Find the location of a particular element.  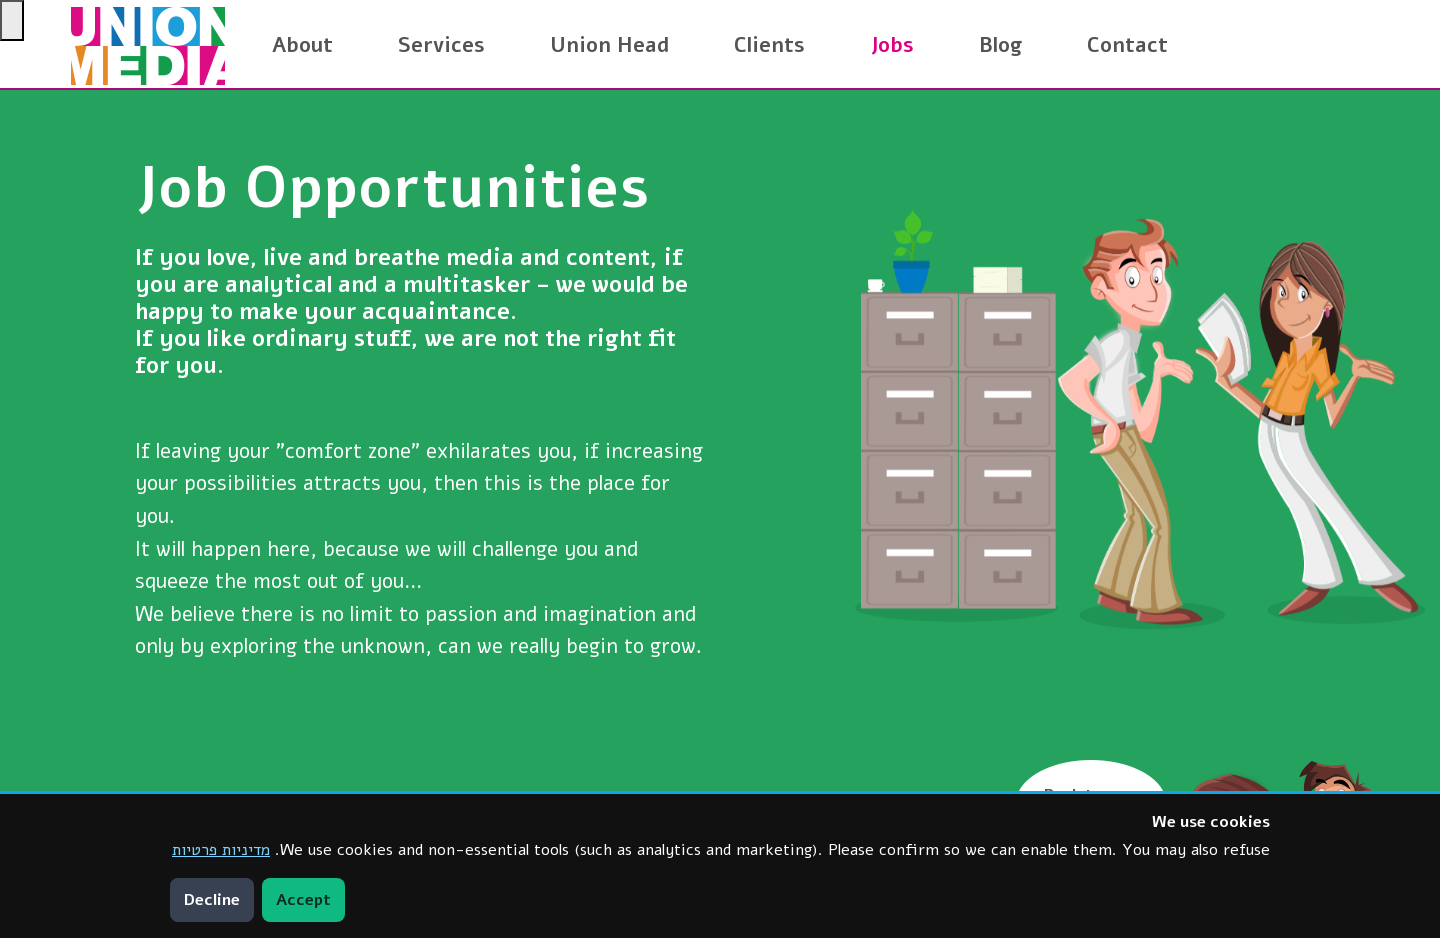

Accept is located at coordinates (303, 900).